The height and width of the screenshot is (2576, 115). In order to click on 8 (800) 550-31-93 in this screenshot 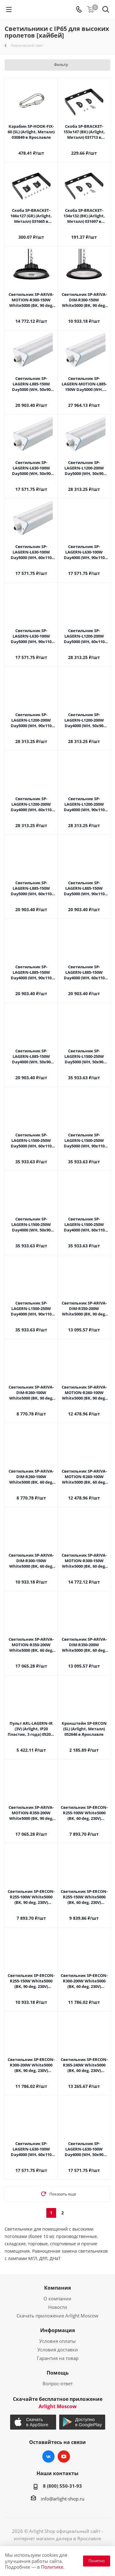, I will do `click(62, 2486)`.